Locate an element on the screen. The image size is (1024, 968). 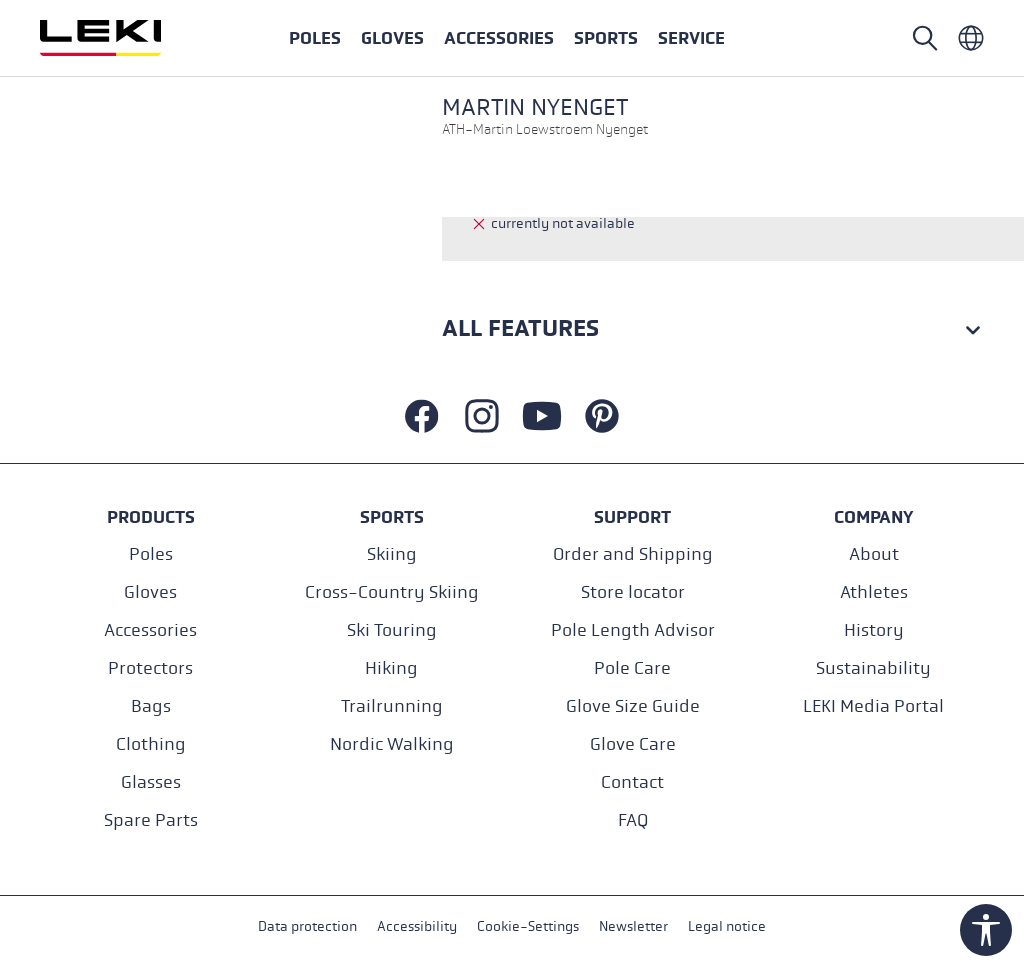
Gloves is located at coordinates (150, 592).